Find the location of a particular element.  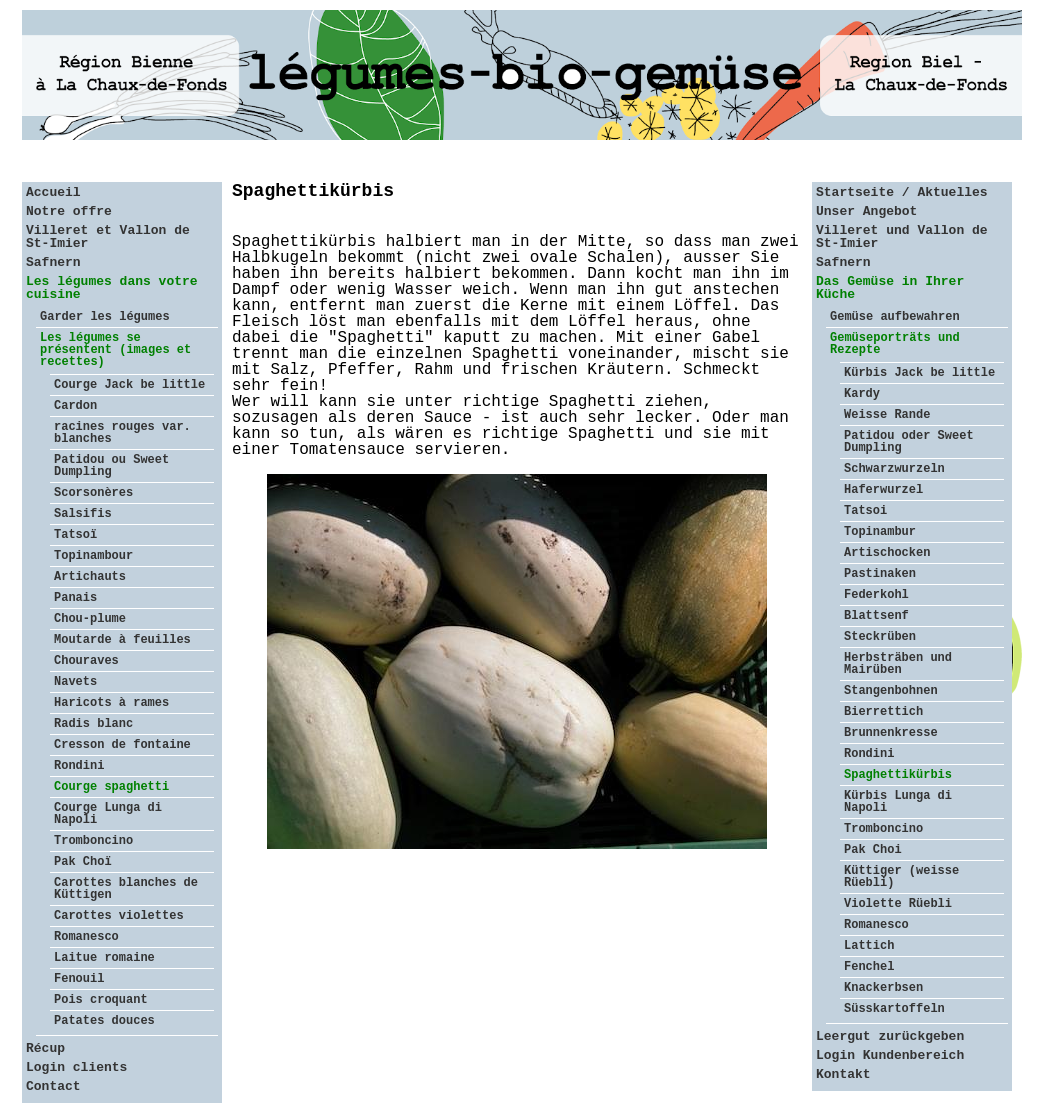

Romanesco is located at coordinates (86, 937).